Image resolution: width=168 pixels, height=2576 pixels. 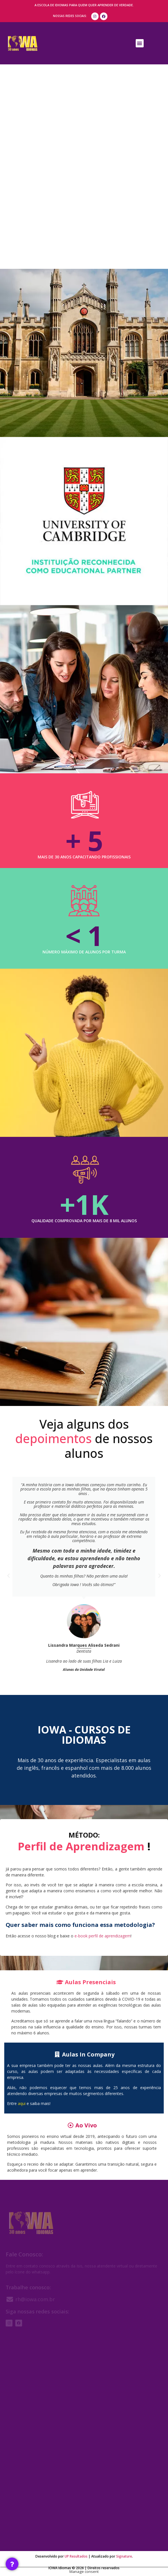 What do you see at coordinates (76, 2556) in the screenshot?
I see `UP Resultados` at bounding box center [76, 2556].